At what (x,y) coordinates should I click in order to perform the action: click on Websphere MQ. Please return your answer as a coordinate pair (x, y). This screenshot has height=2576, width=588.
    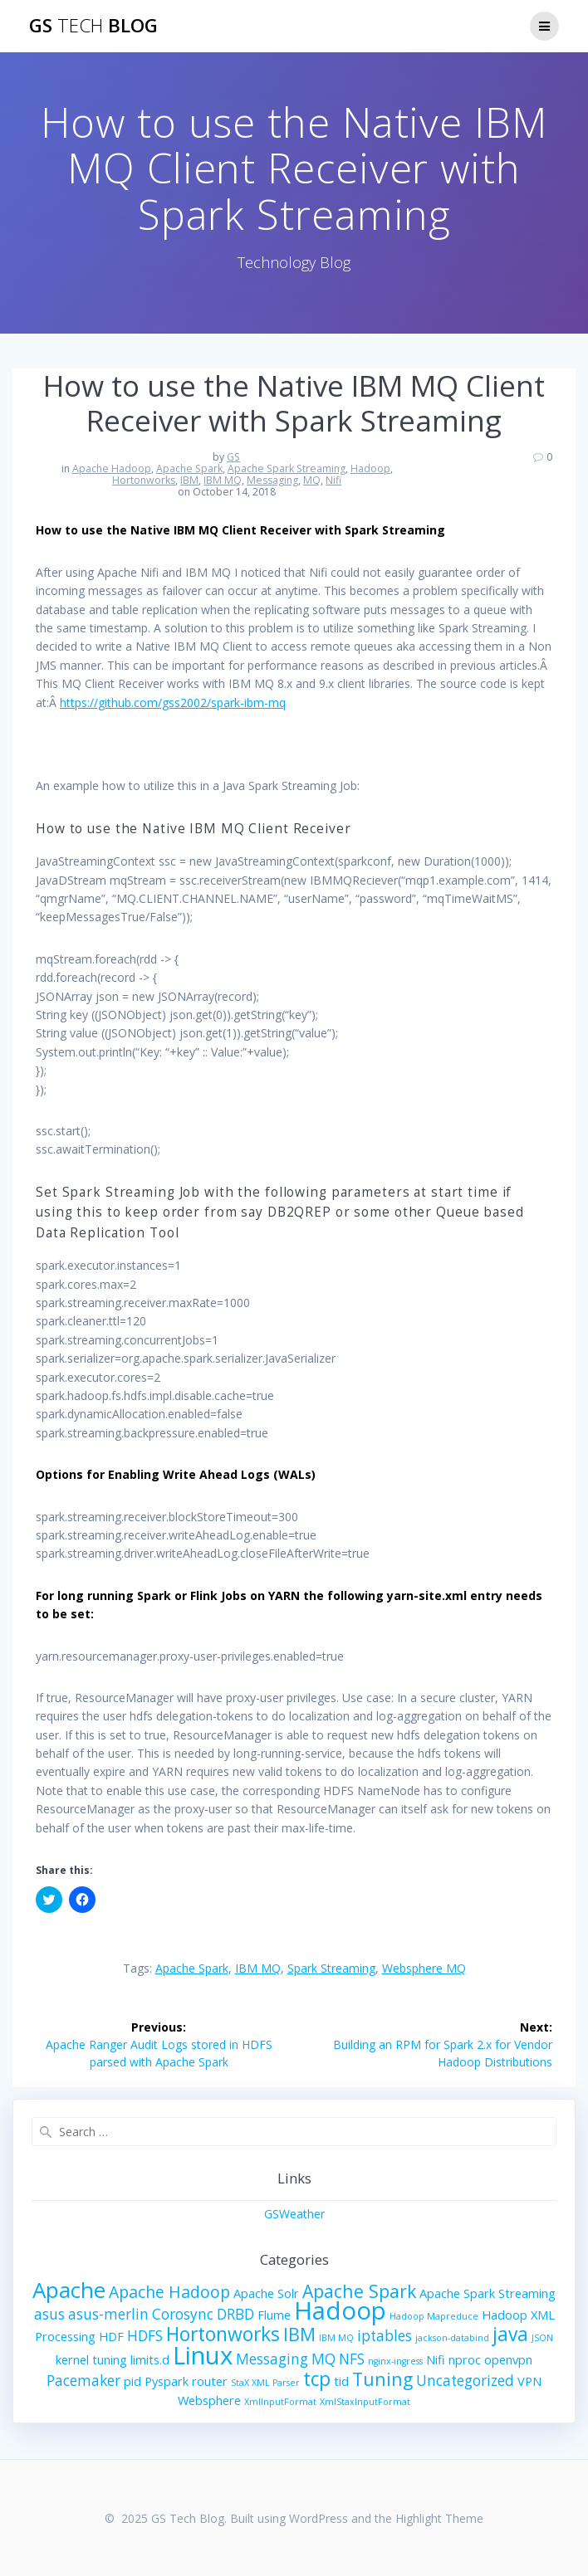
    Looking at the image, I should click on (424, 1968).